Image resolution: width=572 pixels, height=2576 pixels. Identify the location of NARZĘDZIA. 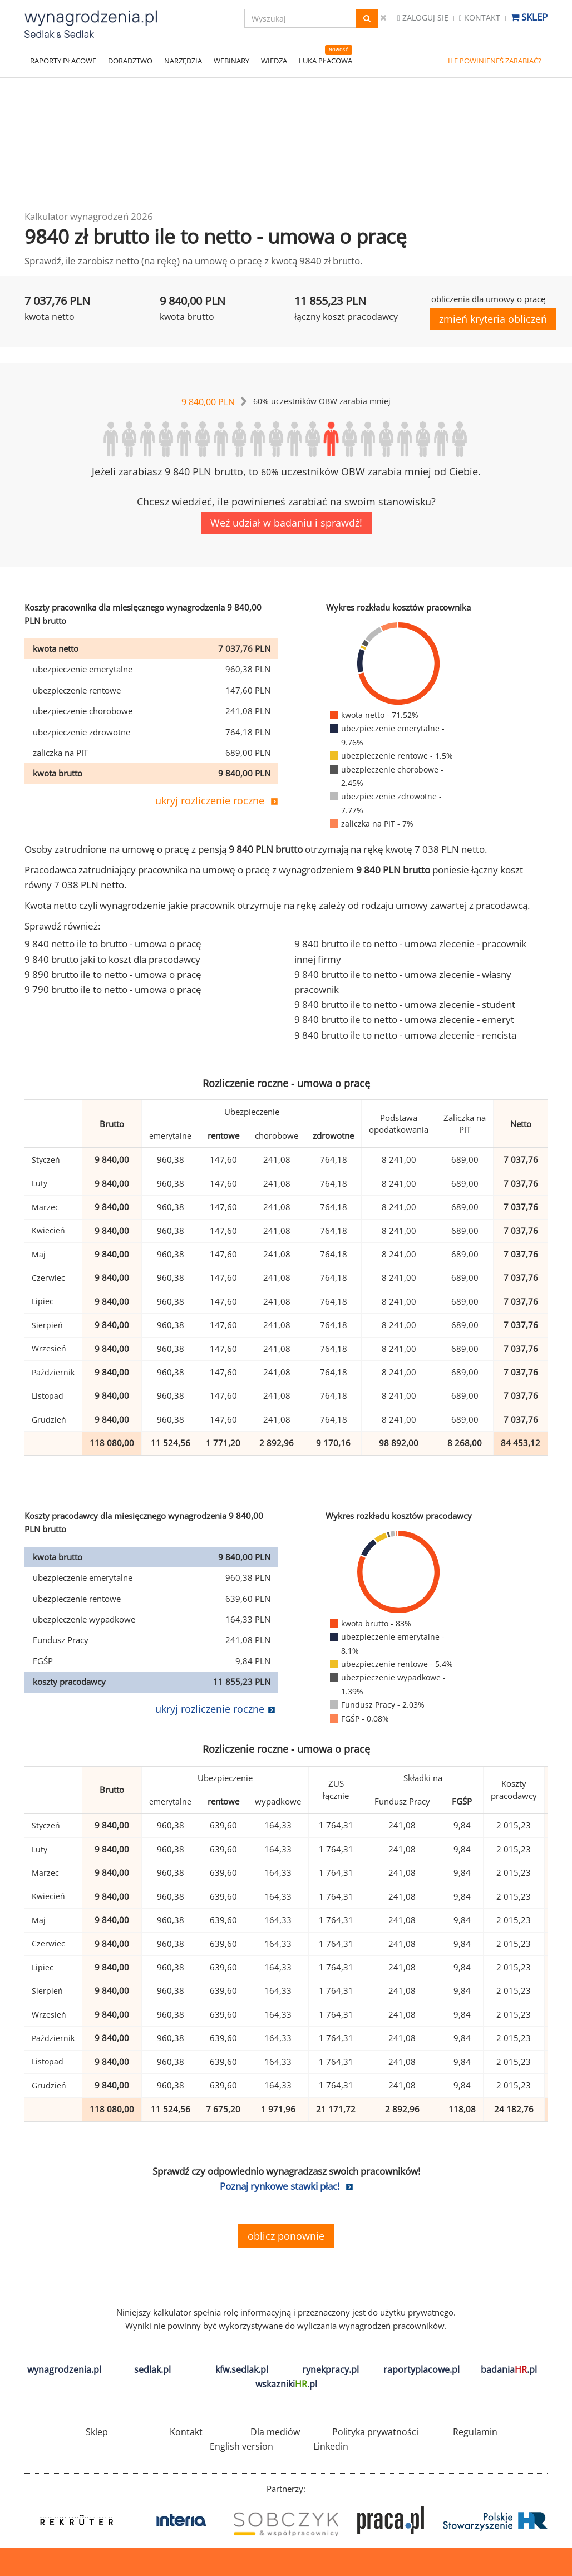
(183, 61).